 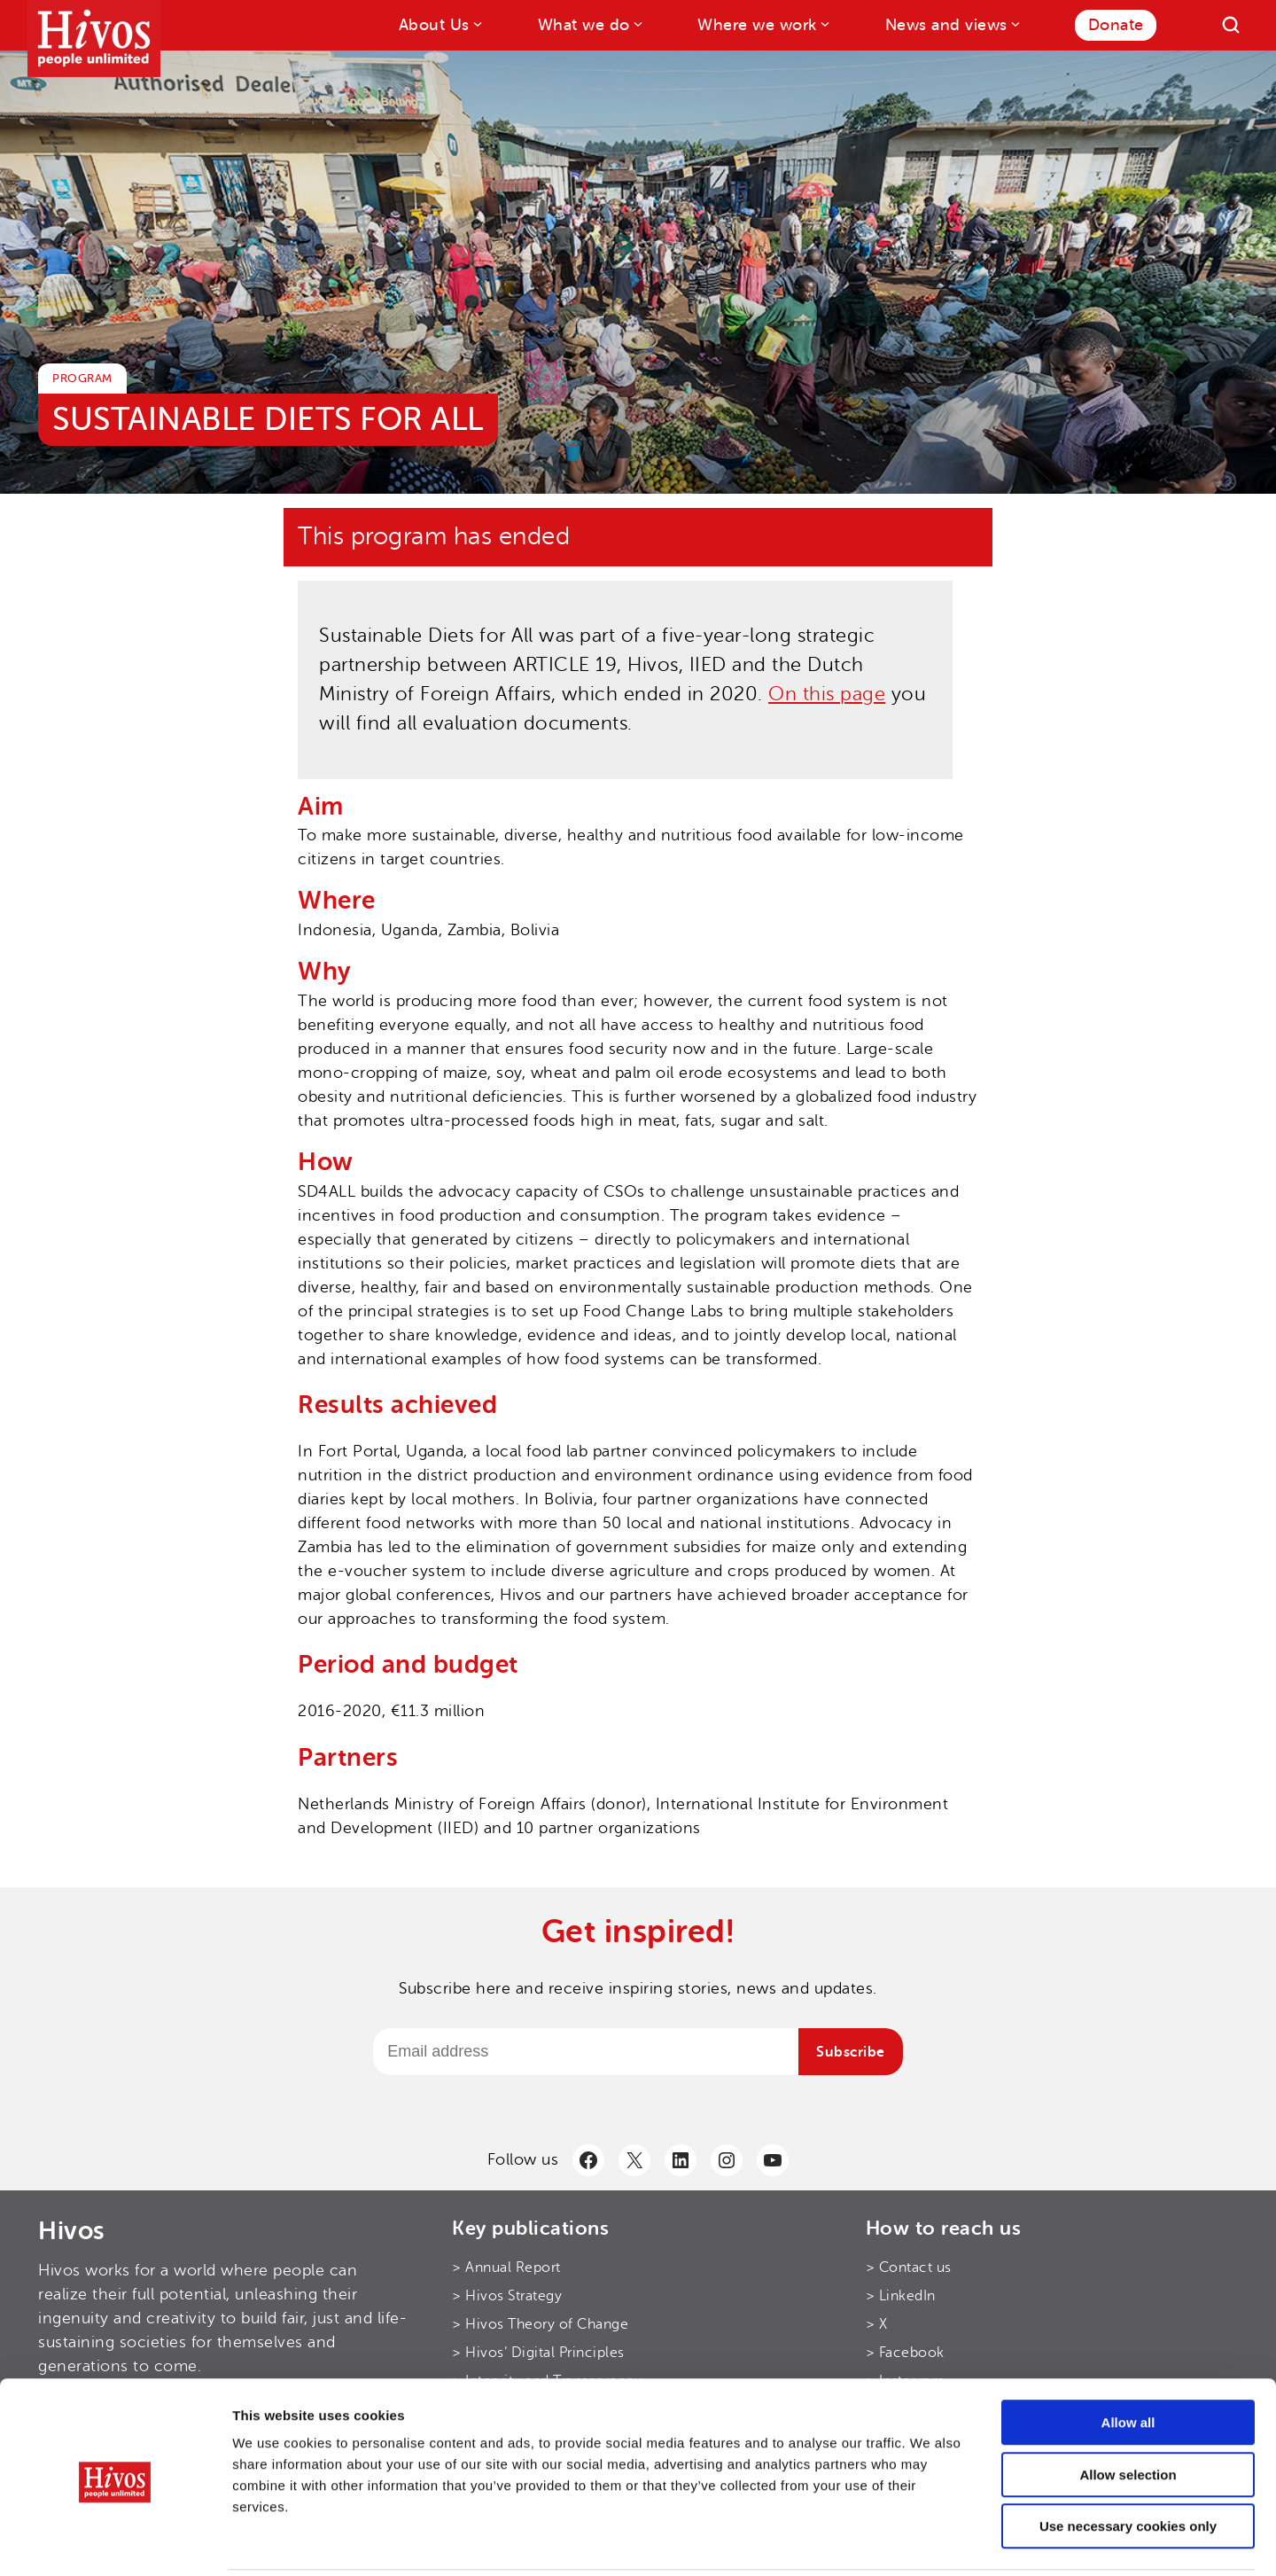 What do you see at coordinates (507, 2296) in the screenshot?
I see `> Hivos Strategy` at bounding box center [507, 2296].